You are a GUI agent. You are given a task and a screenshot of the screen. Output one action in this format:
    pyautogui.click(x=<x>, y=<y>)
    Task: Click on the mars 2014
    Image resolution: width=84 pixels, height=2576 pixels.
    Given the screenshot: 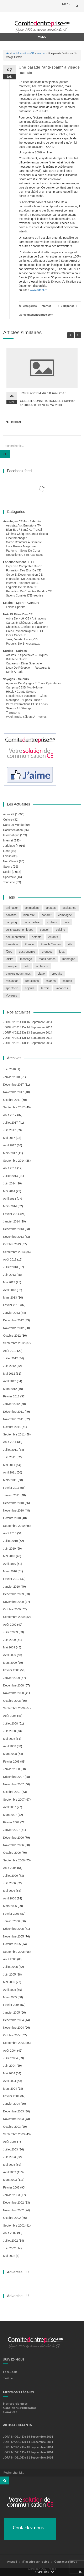 What is the action you would take?
    pyautogui.click(x=10, y=1206)
    